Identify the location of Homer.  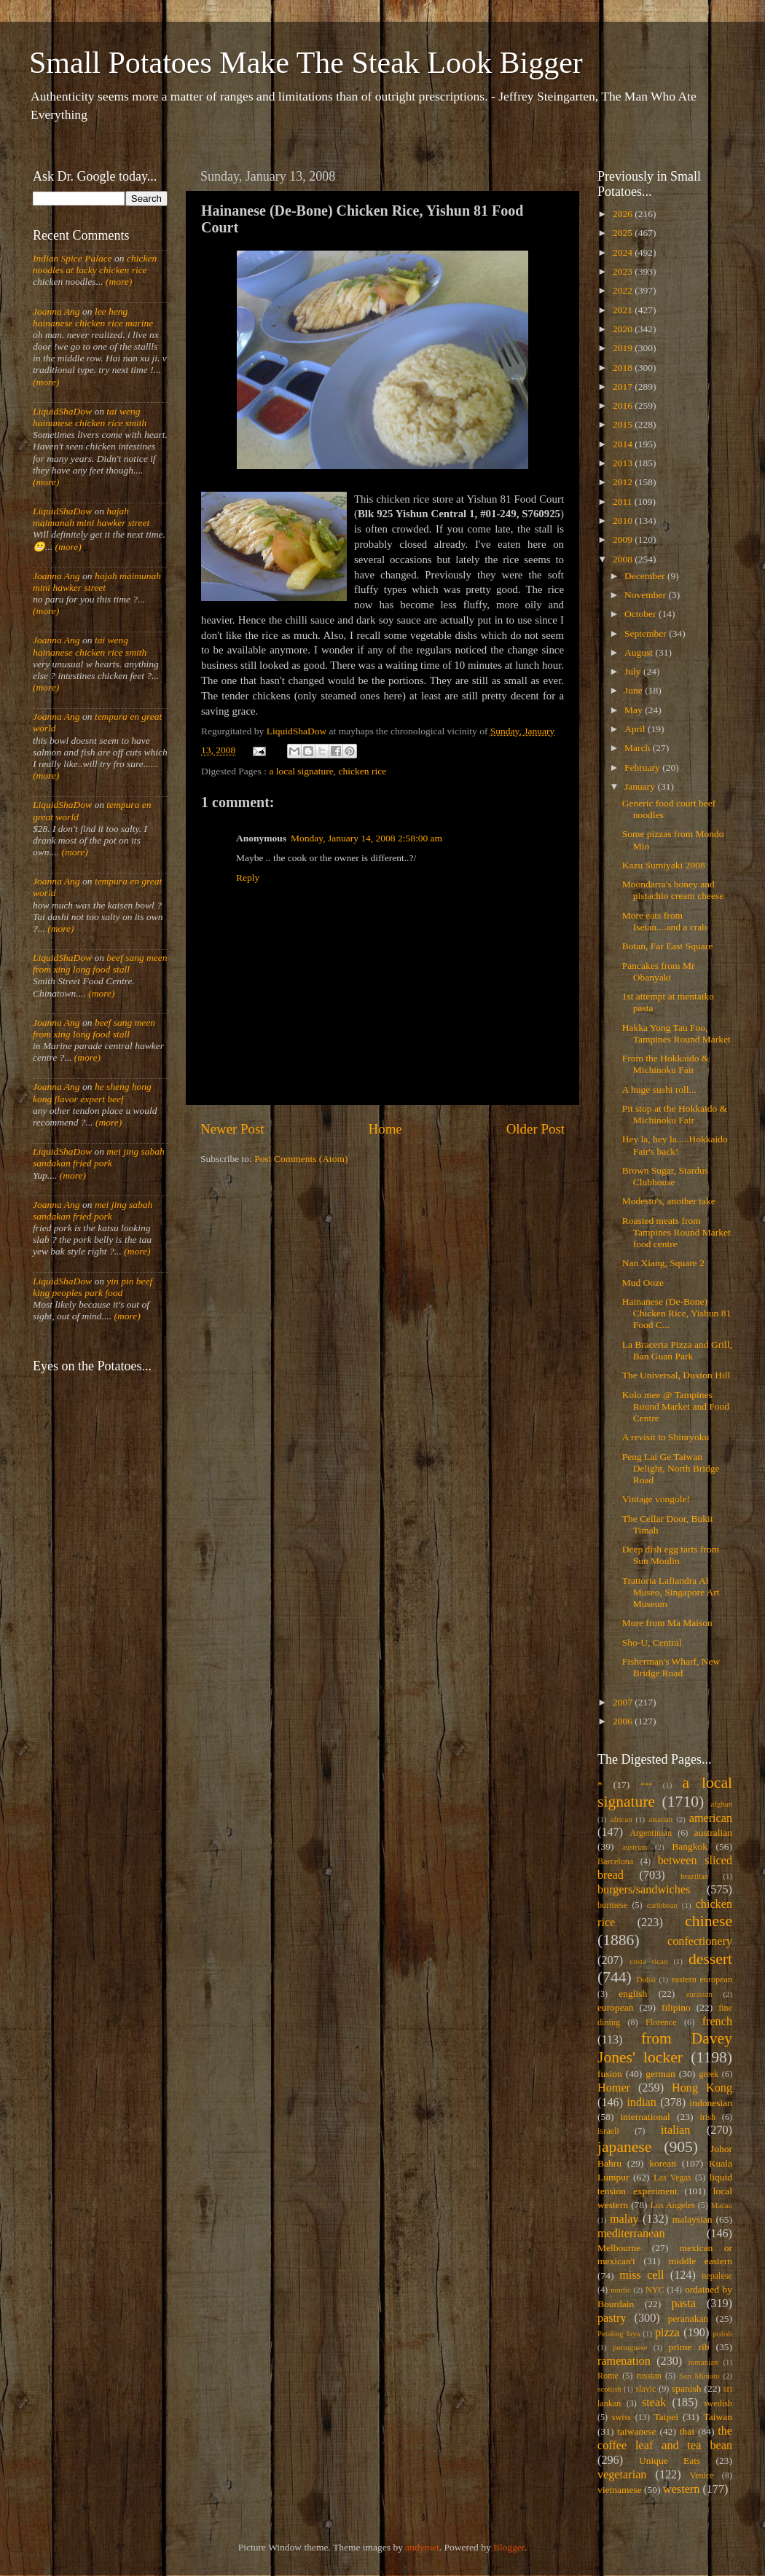
(613, 2087).